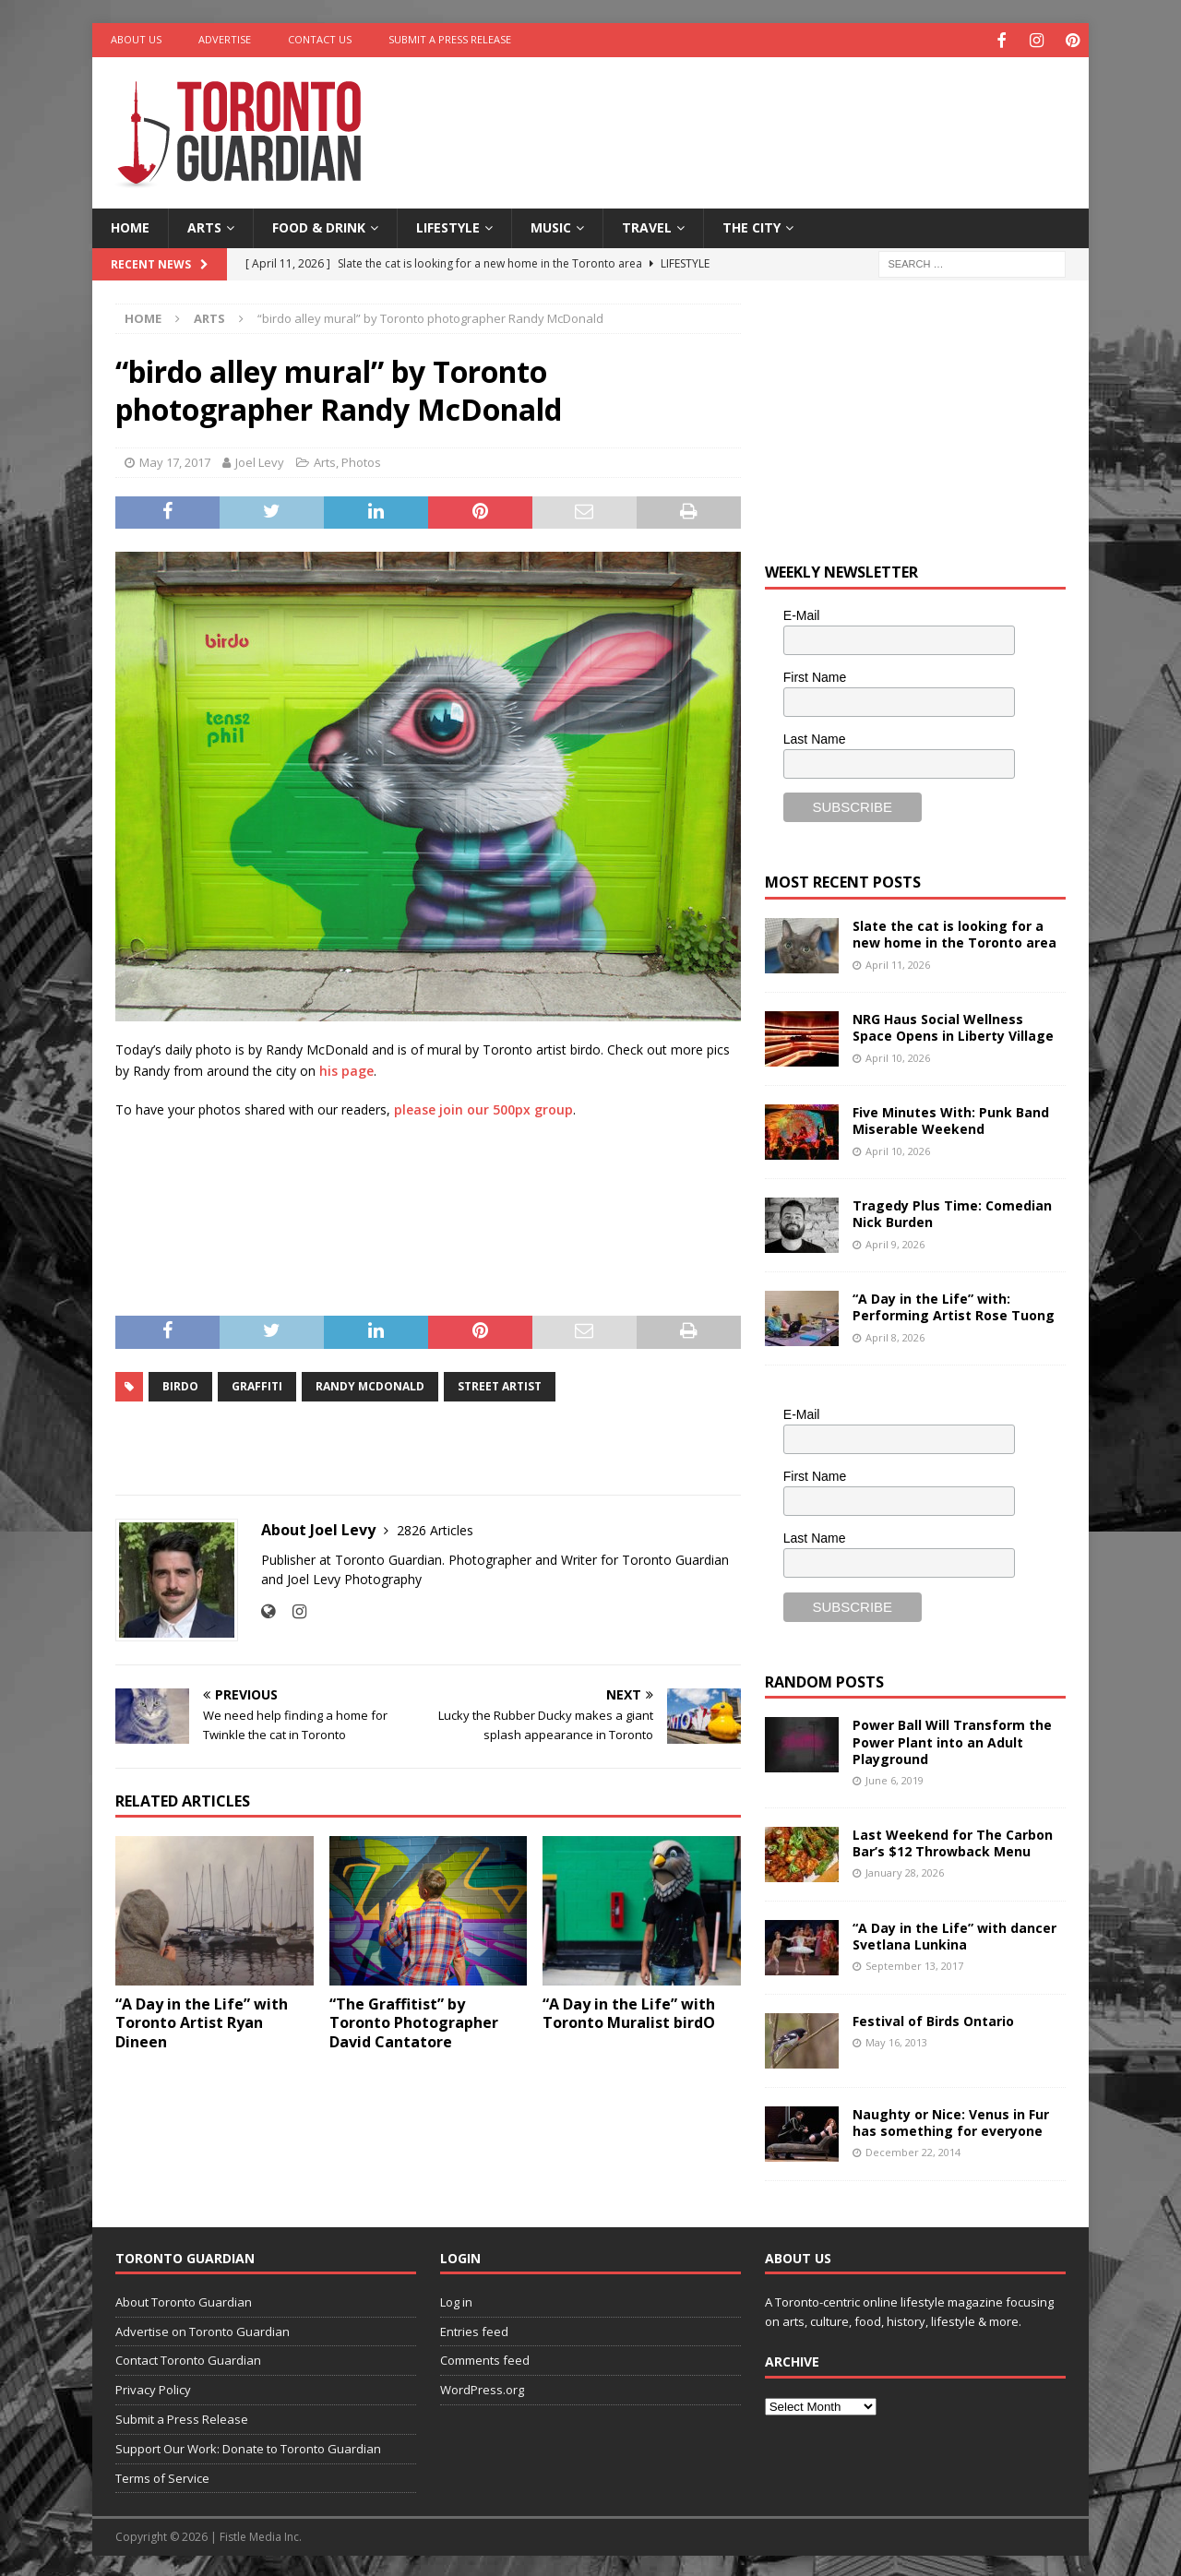 This screenshot has height=2576, width=1181. I want to click on Music, so click(551, 225).